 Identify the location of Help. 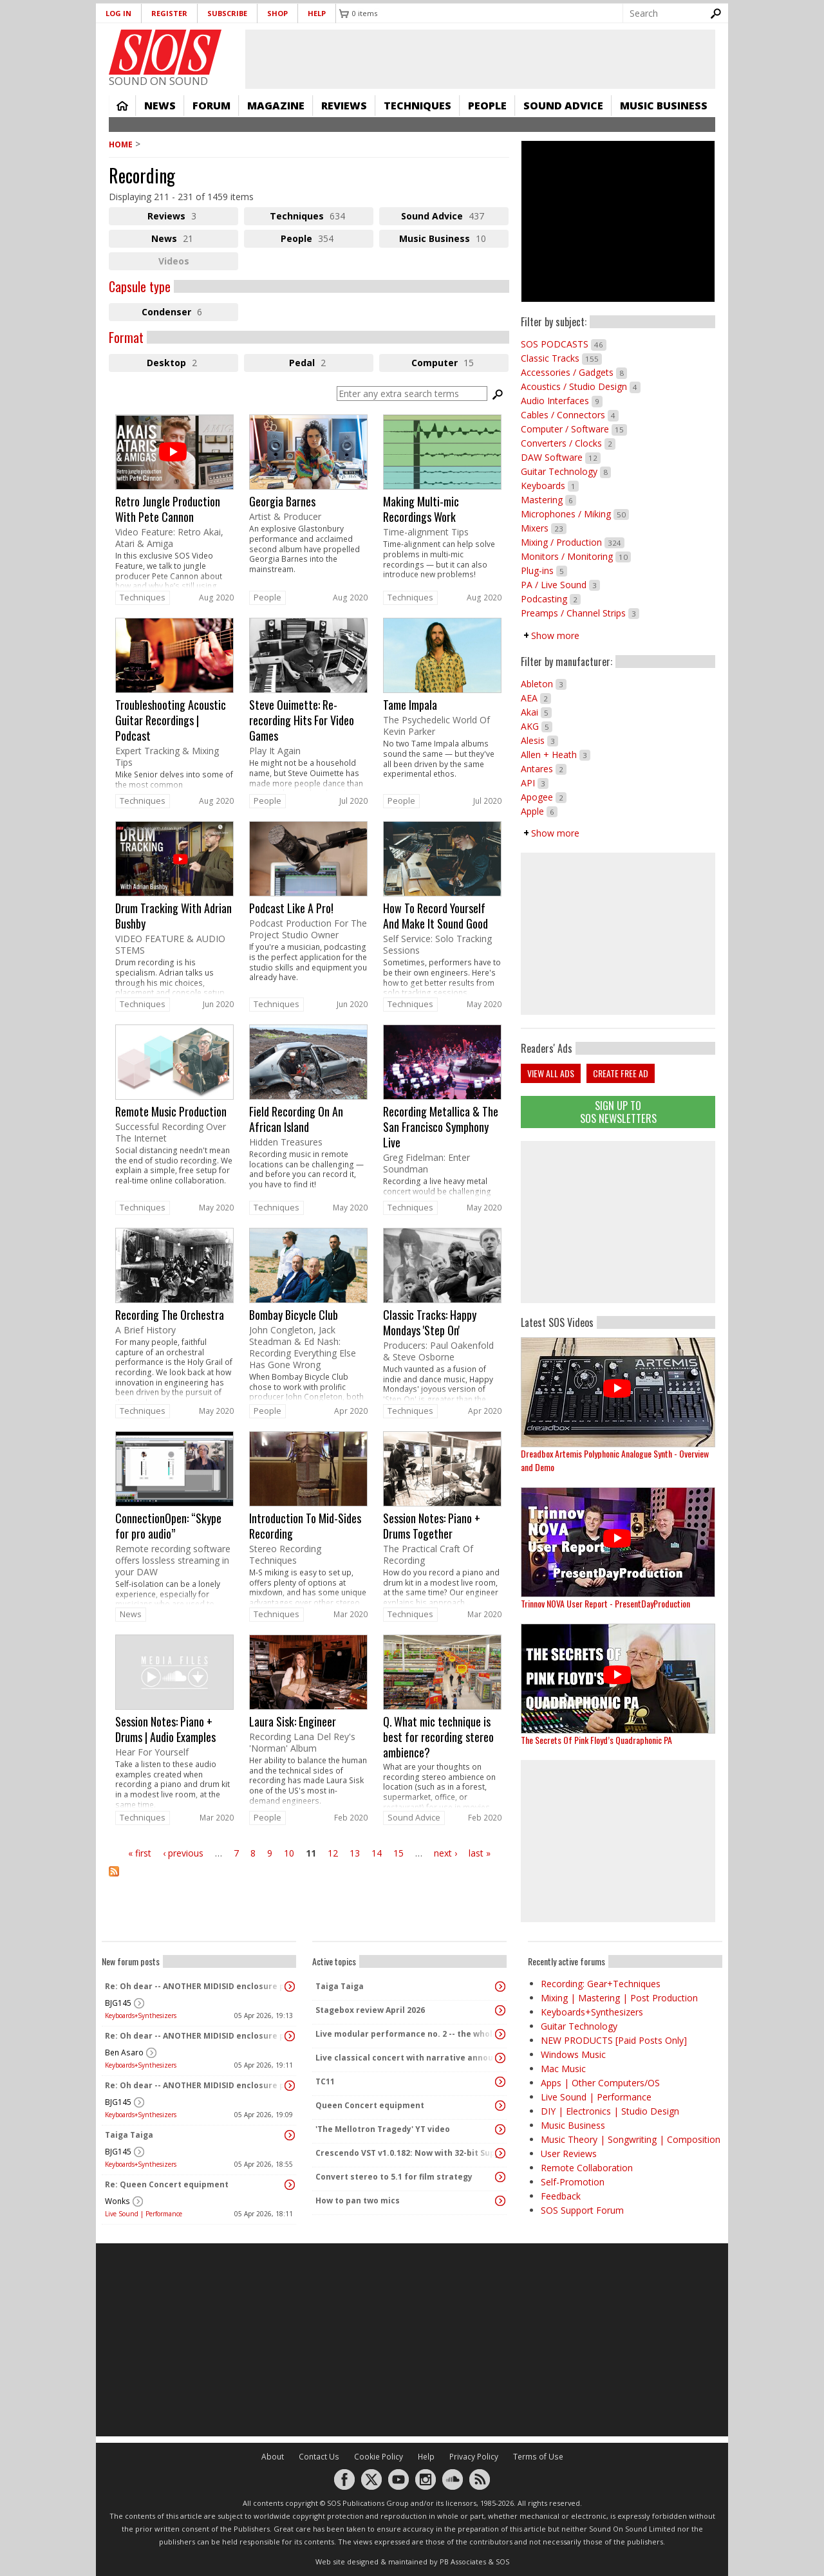
(317, 13).